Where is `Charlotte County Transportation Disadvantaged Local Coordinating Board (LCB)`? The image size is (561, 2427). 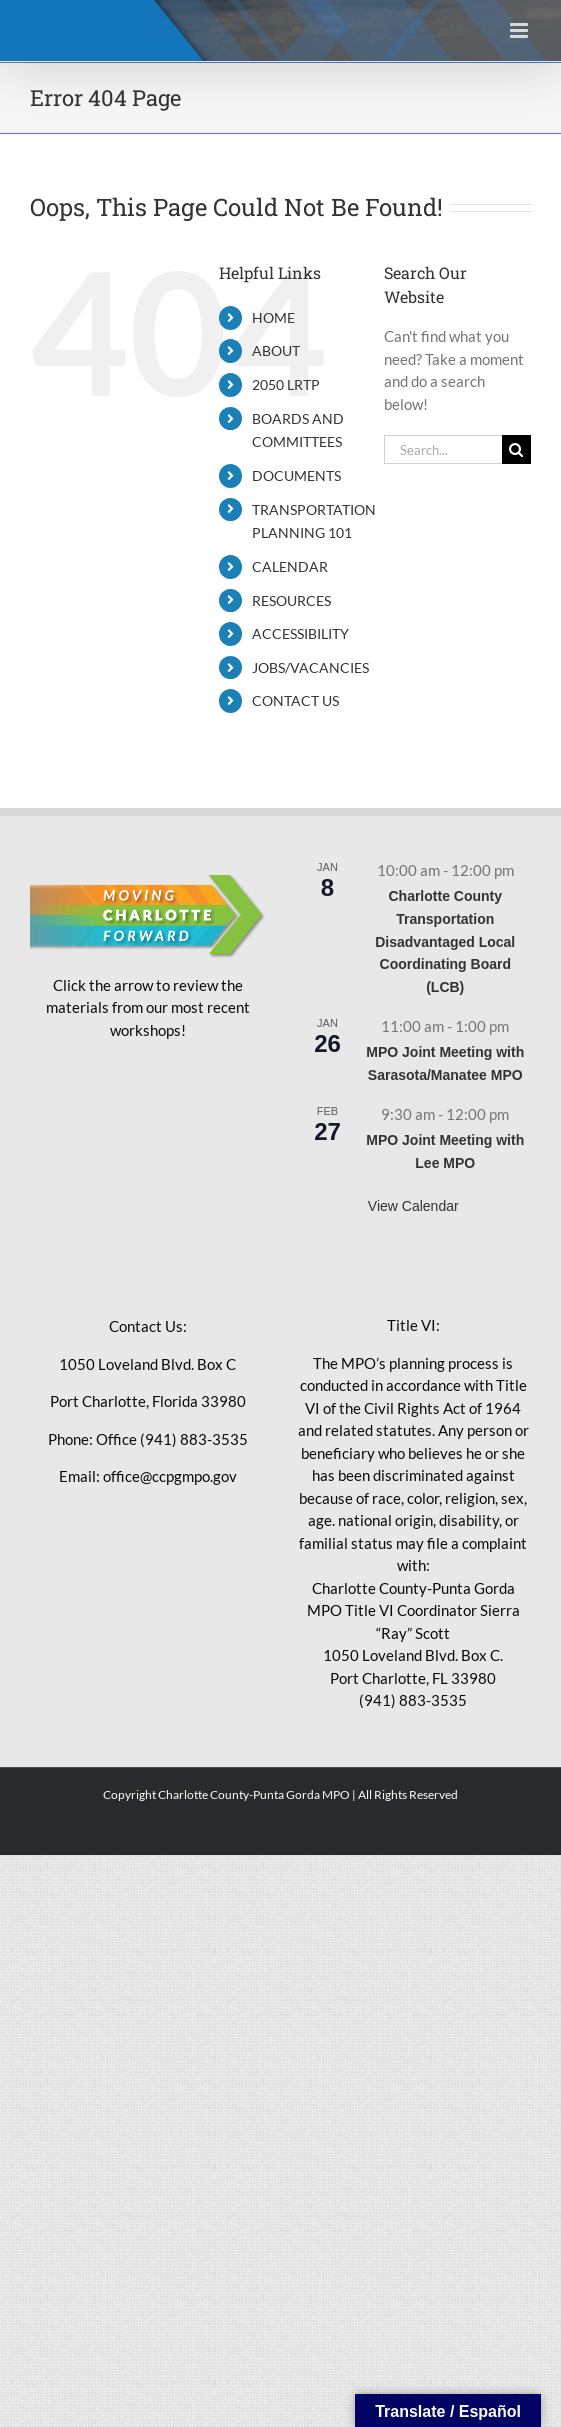 Charlotte County Transportation Disadvantaged Local Coordinating Board (LCB) is located at coordinates (445, 941).